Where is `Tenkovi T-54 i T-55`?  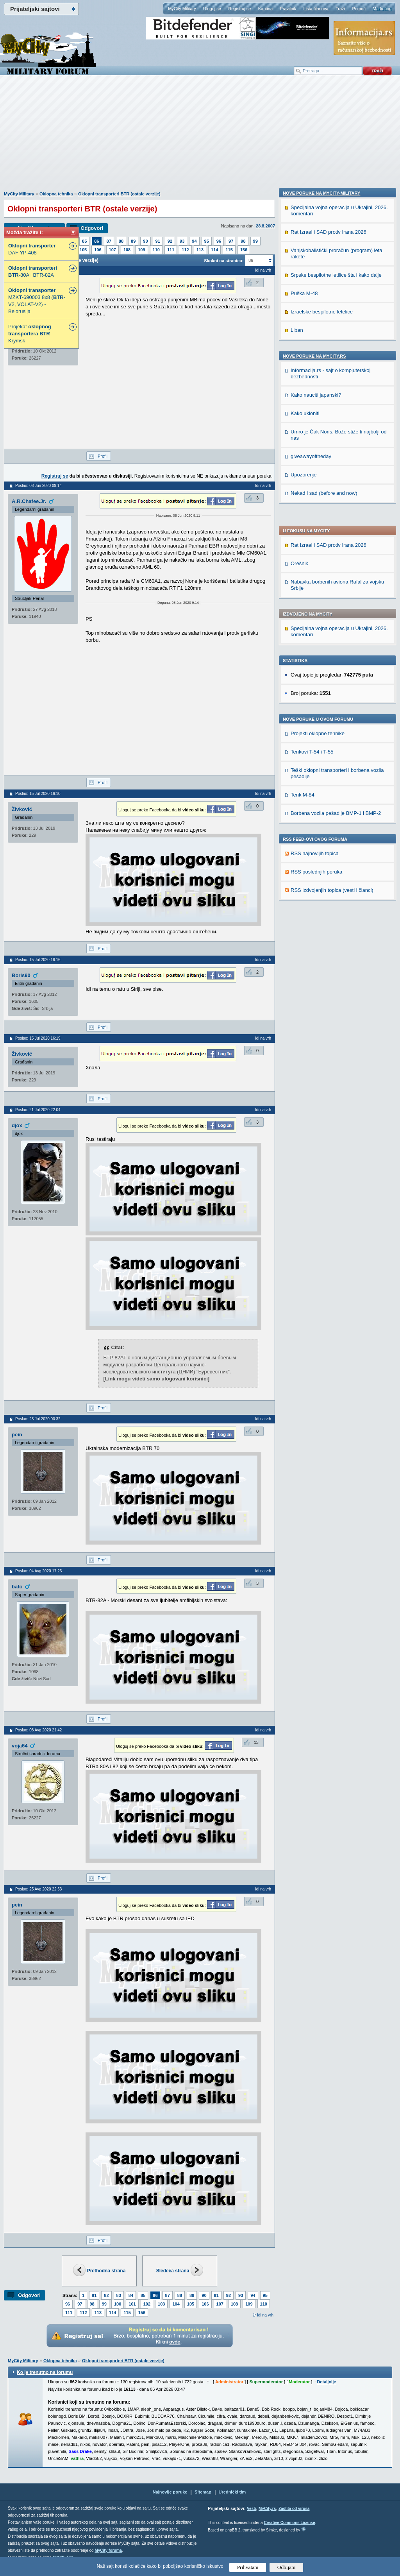 Tenkovi T-54 i T-55 is located at coordinates (312, 533).